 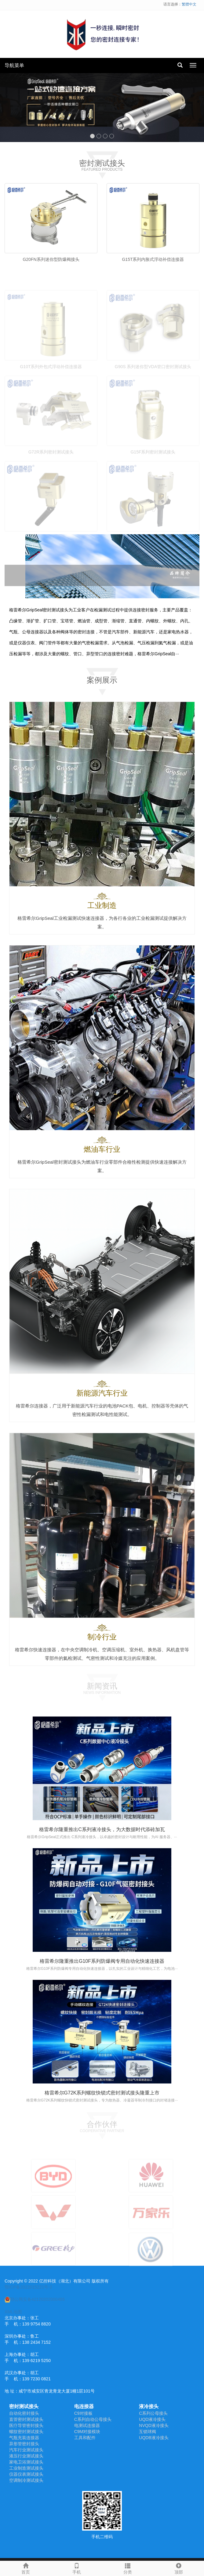 I want to click on G15F系列密封测试接头, so click(x=152, y=466).